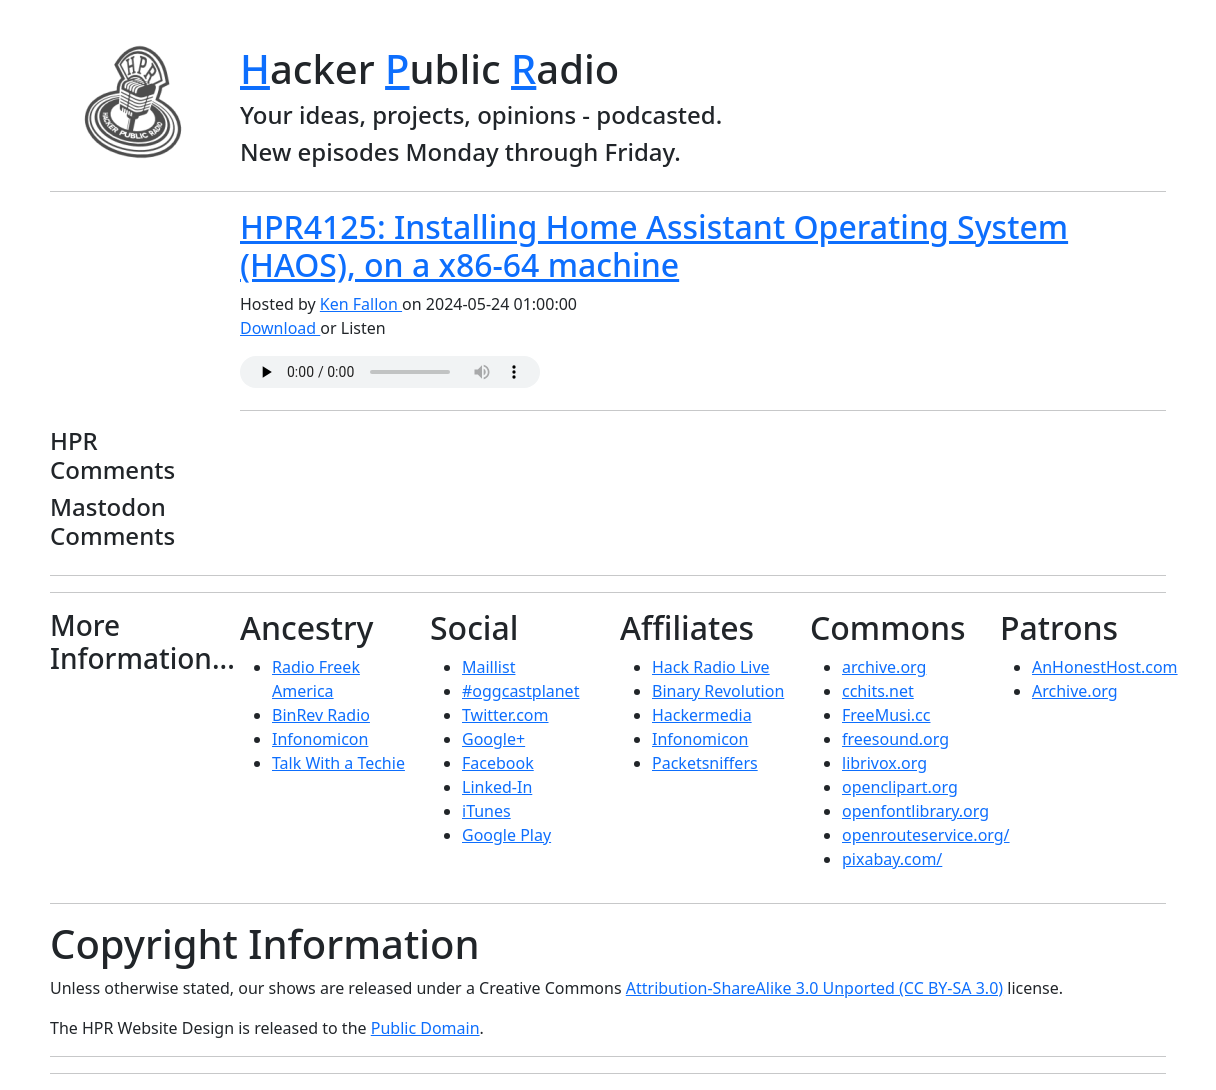  Describe the element at coordinates (493, 739) in the screenshot. I see `Google+` at that location.